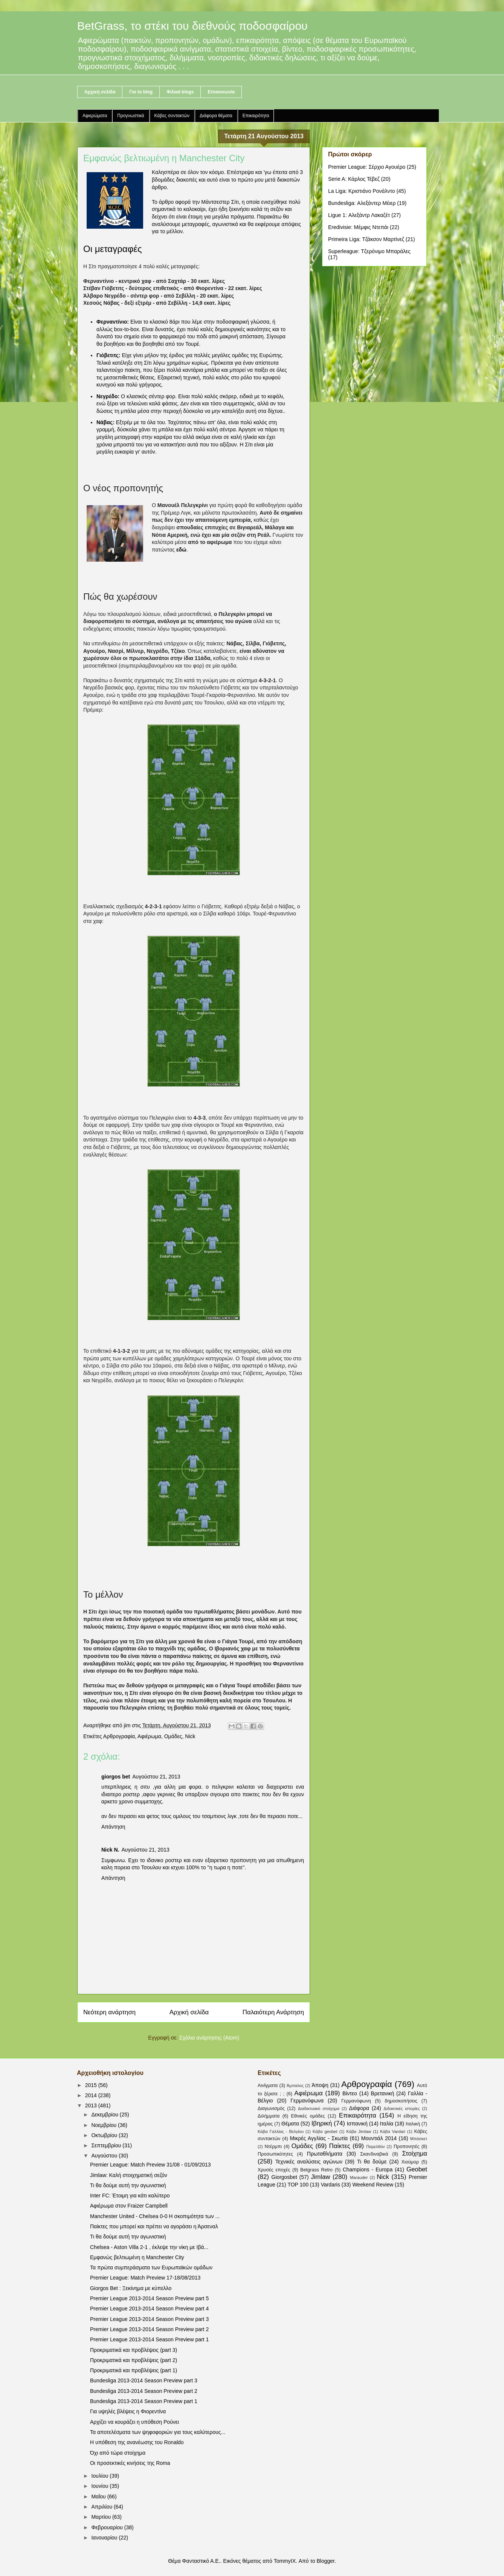  Describe the element at coordinates (392, 2131) in the screenshot. I see `Κάβα Vardari` at that location.